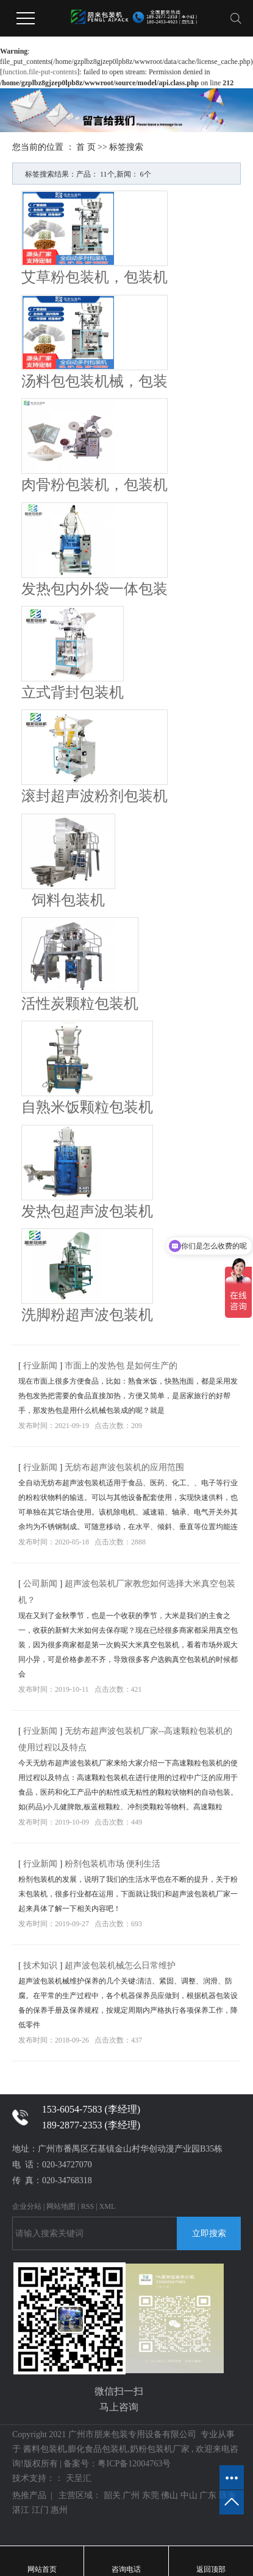  Describe the element at coordinates (61, 2206) in the screenshot. I see `网站地图` at that location.